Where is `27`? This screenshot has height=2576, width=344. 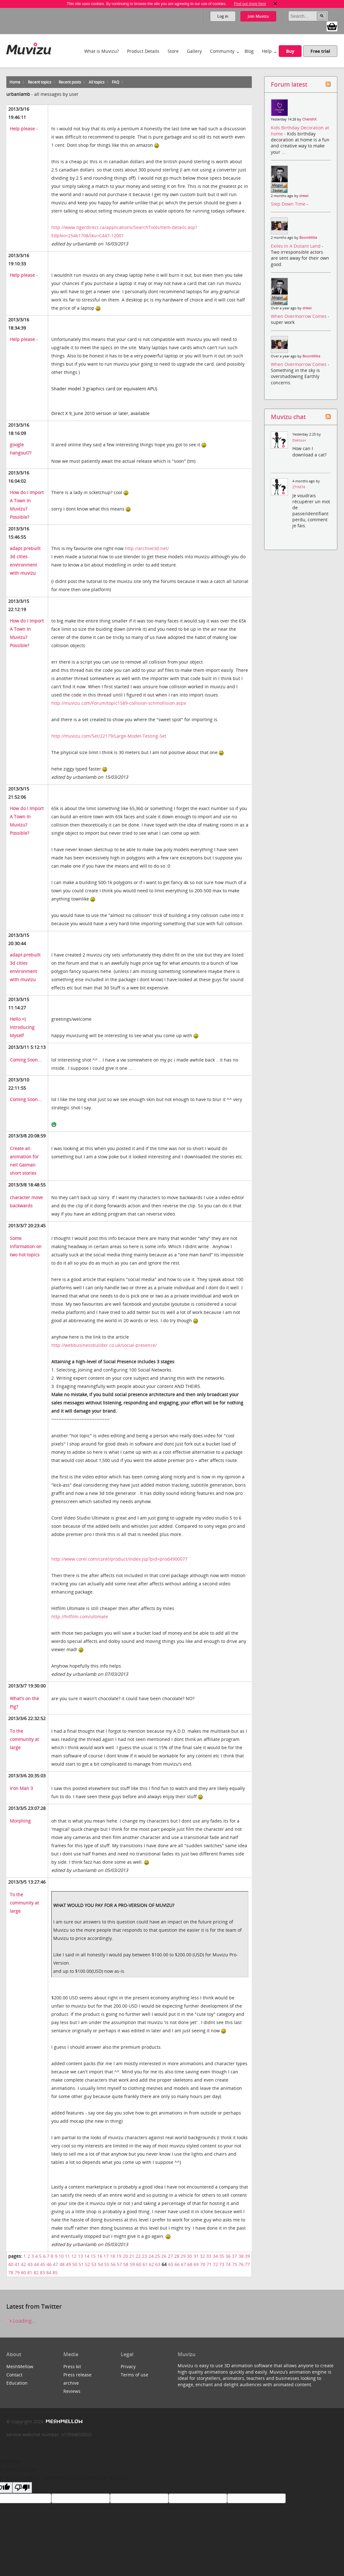
27 is located at coordinates (170, 2256).